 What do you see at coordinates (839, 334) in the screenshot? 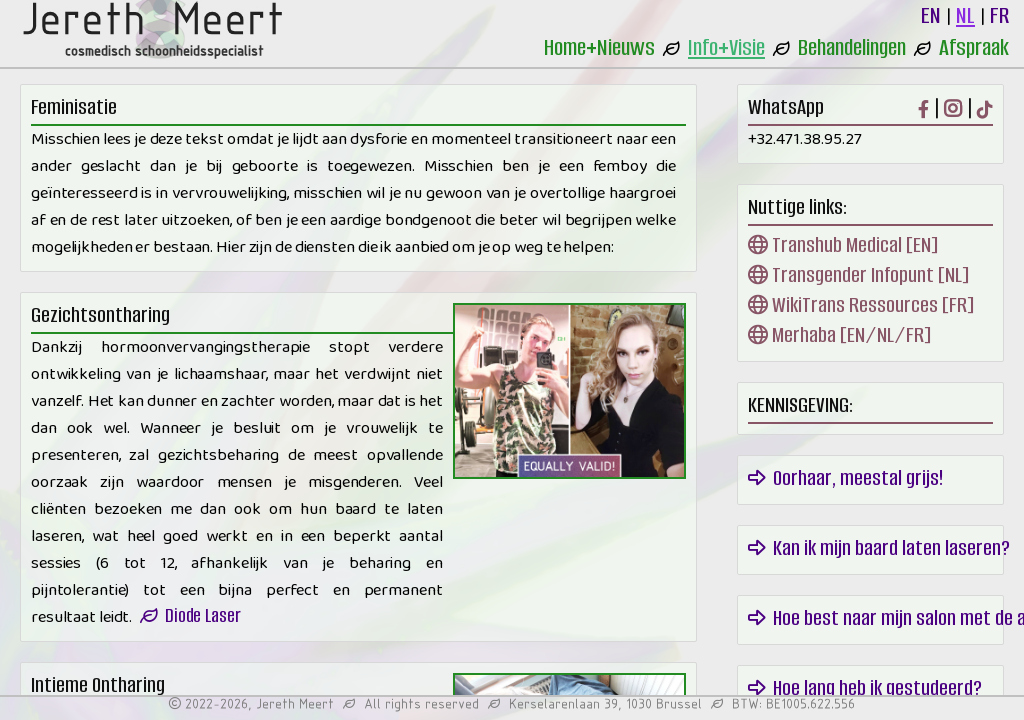
I see `Merhaba [EN/NL/FR]` at bounding box center [839, 334].